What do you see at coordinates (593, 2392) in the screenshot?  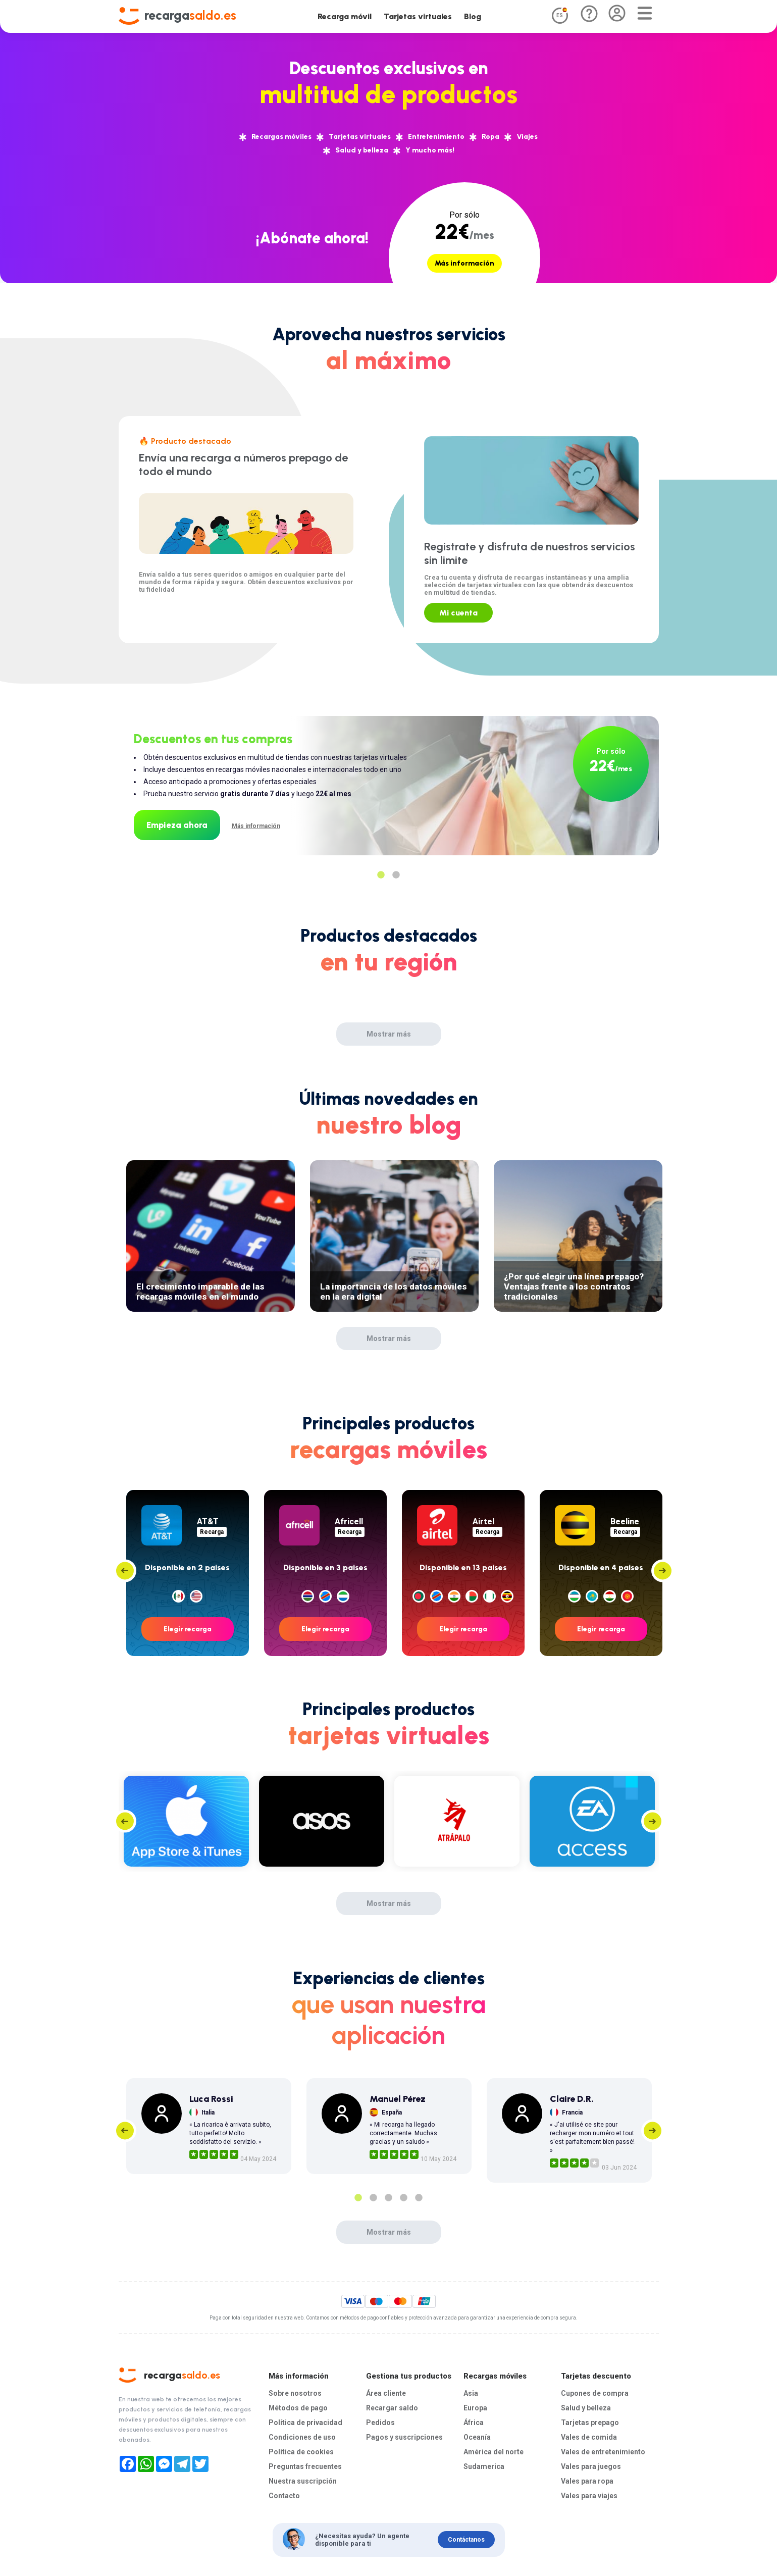 I see `Cupones de compra` at bounding box center [593, 2392].